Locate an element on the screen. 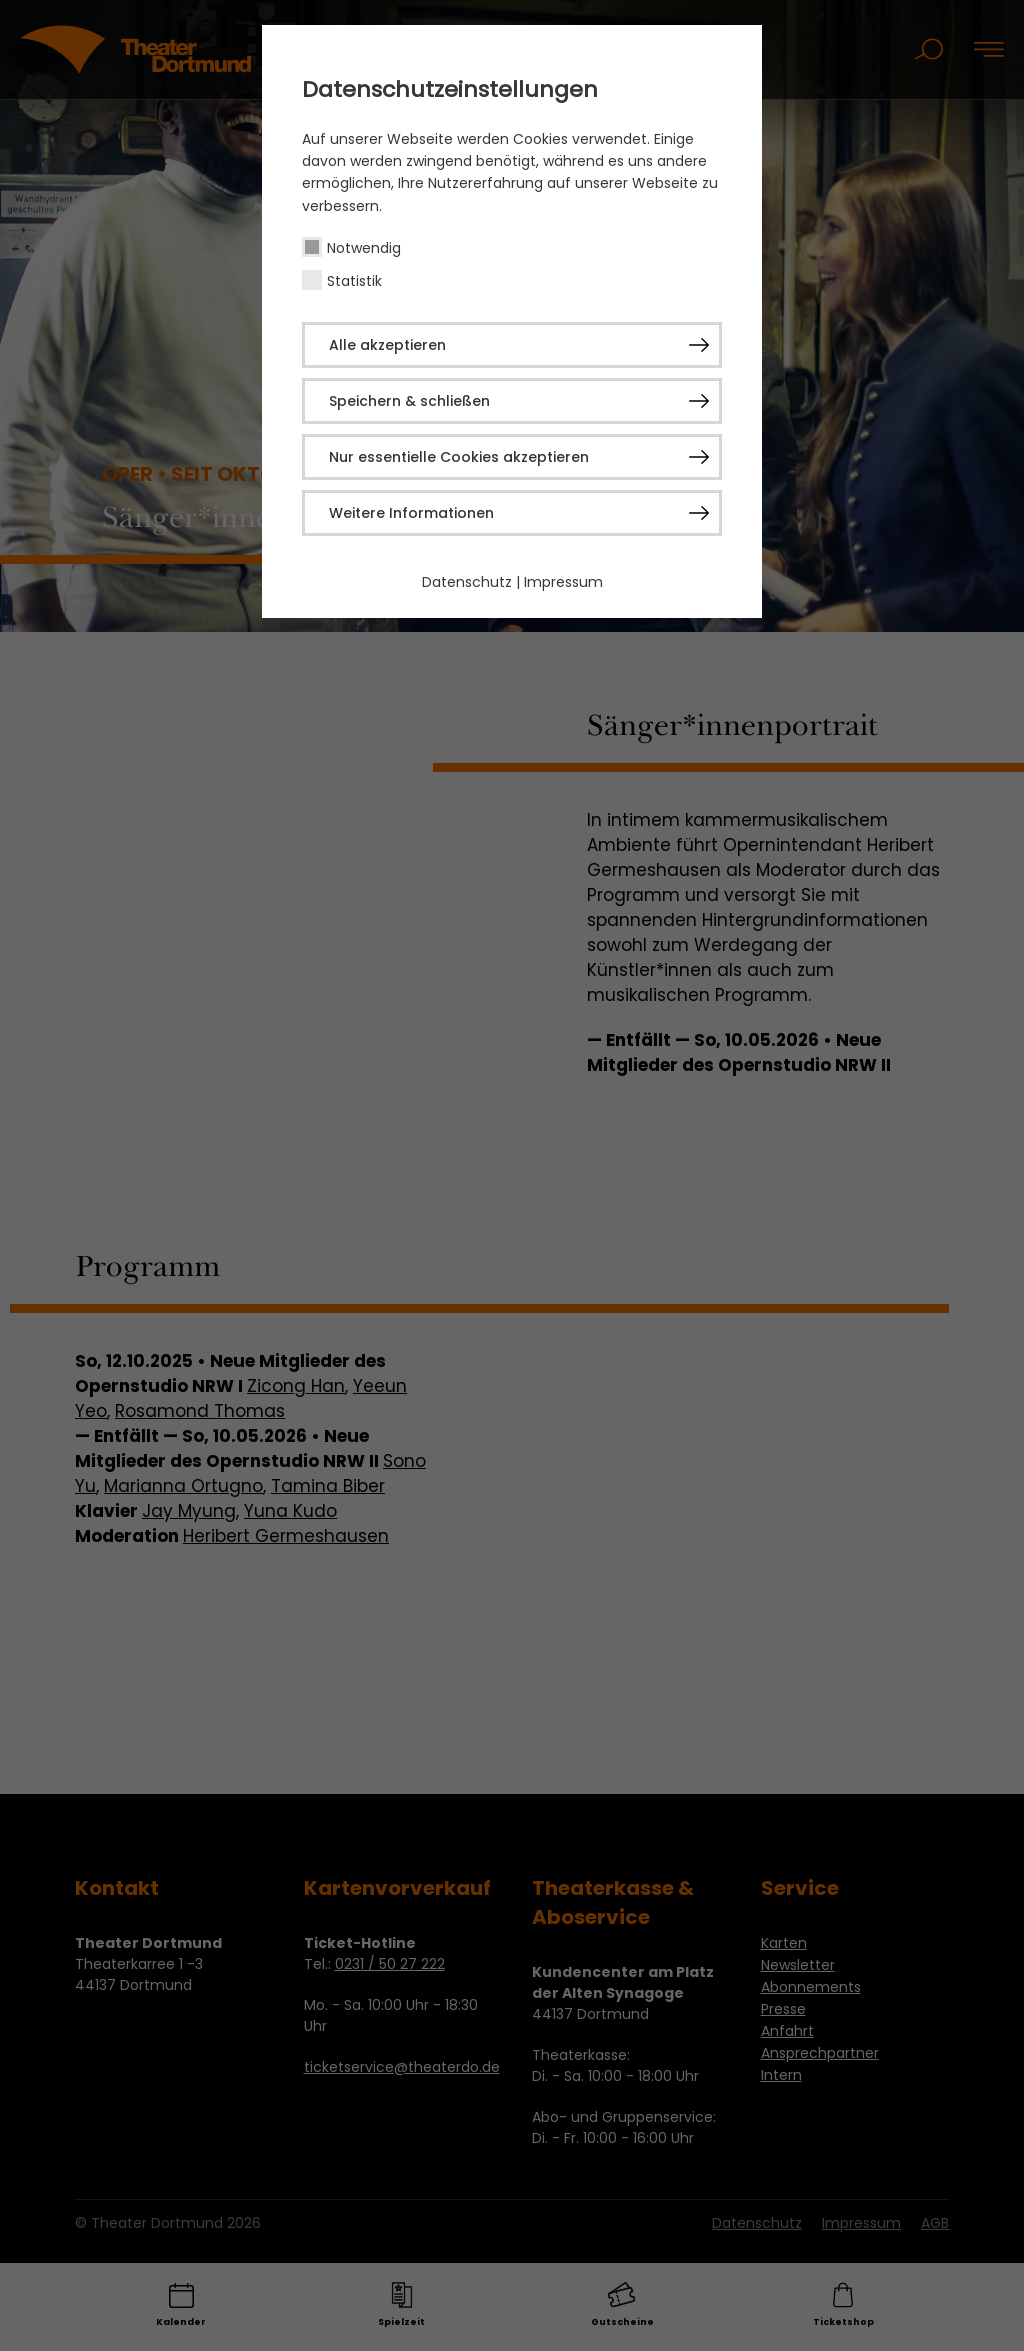 The width and height of the screenshot is (1024, 2351). Nur essentielle Cookies akzeptieren is located at coordinates (459, 457).